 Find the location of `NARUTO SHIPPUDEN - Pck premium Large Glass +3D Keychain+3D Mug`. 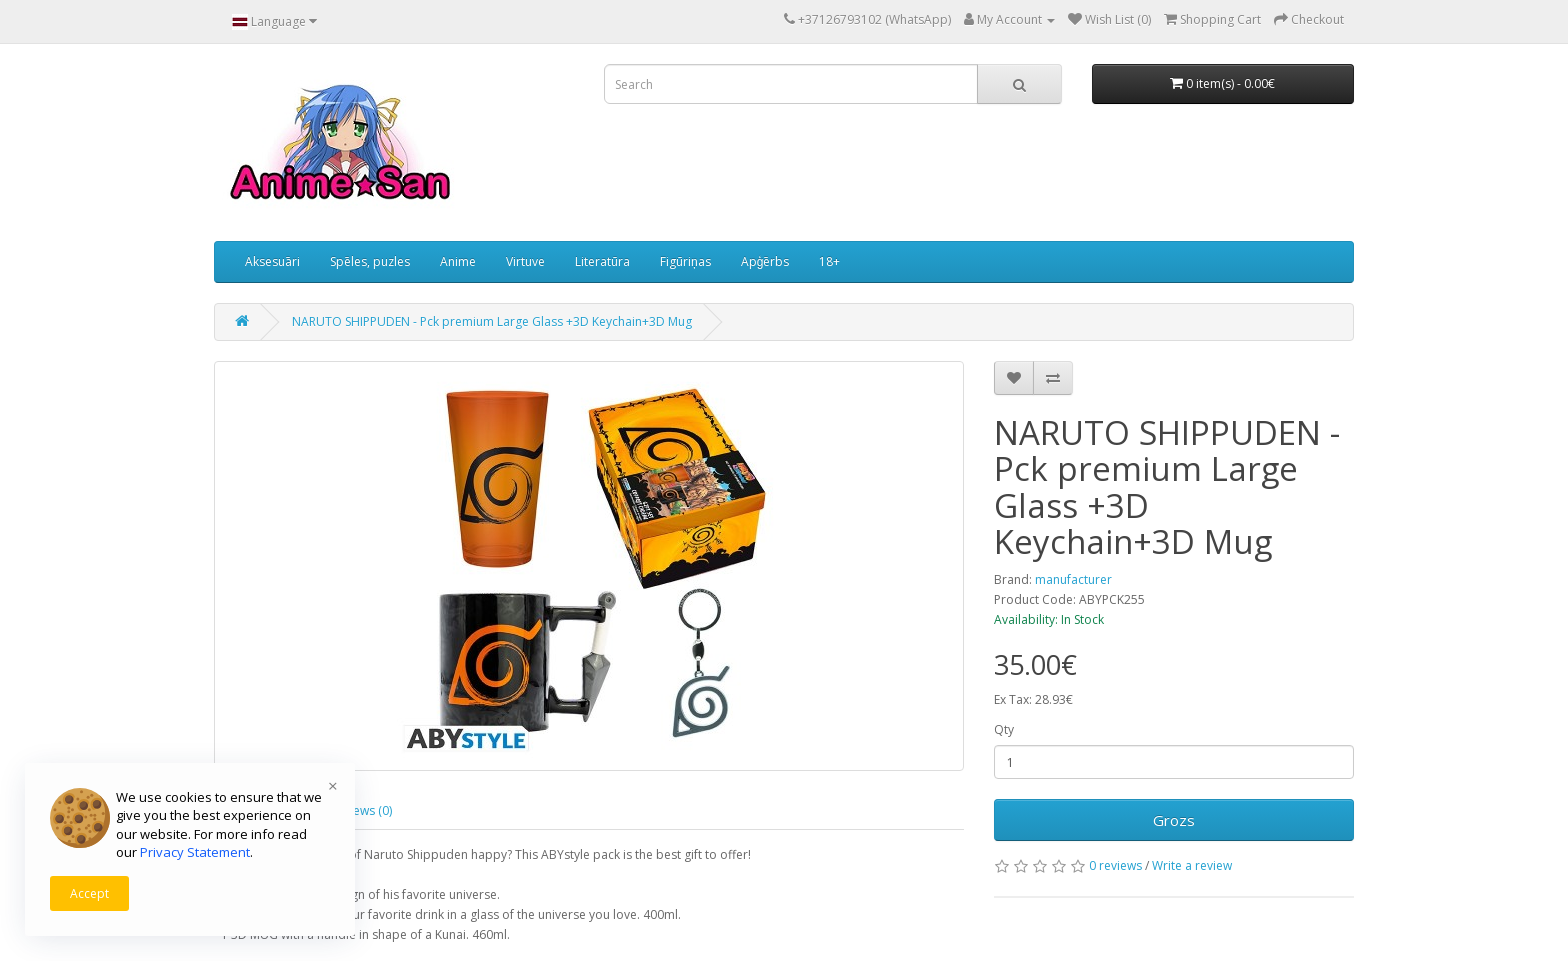

NARUTO SHIPPUDEN - Pck premium Large Glass +3D Keychain+3D Mug is located at coordinates (492, 321).